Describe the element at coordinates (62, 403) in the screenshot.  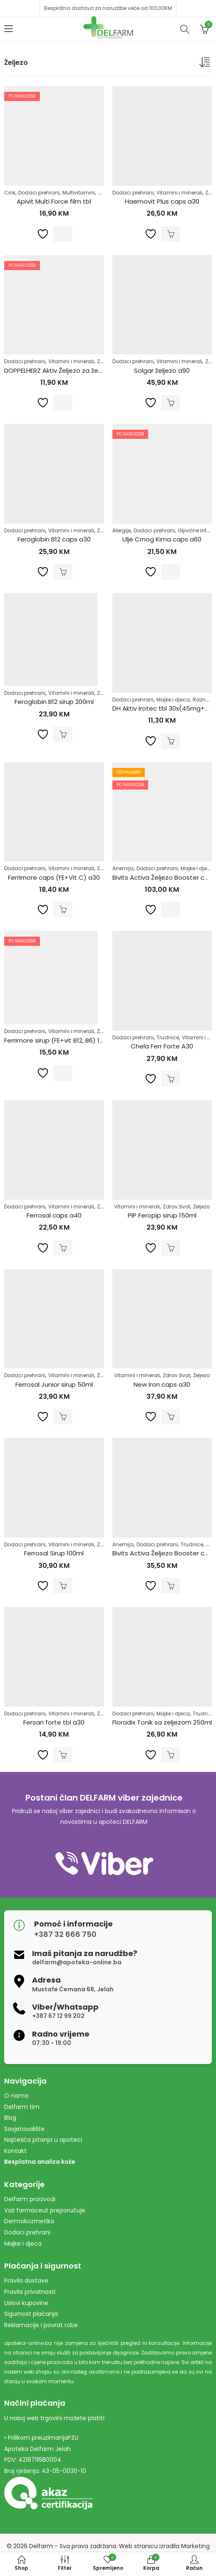
I see `Pročitaj više [Pročitaj više o “DOPPELHERZ Aktiv Željezo za žene Direct a20”]` at that location.